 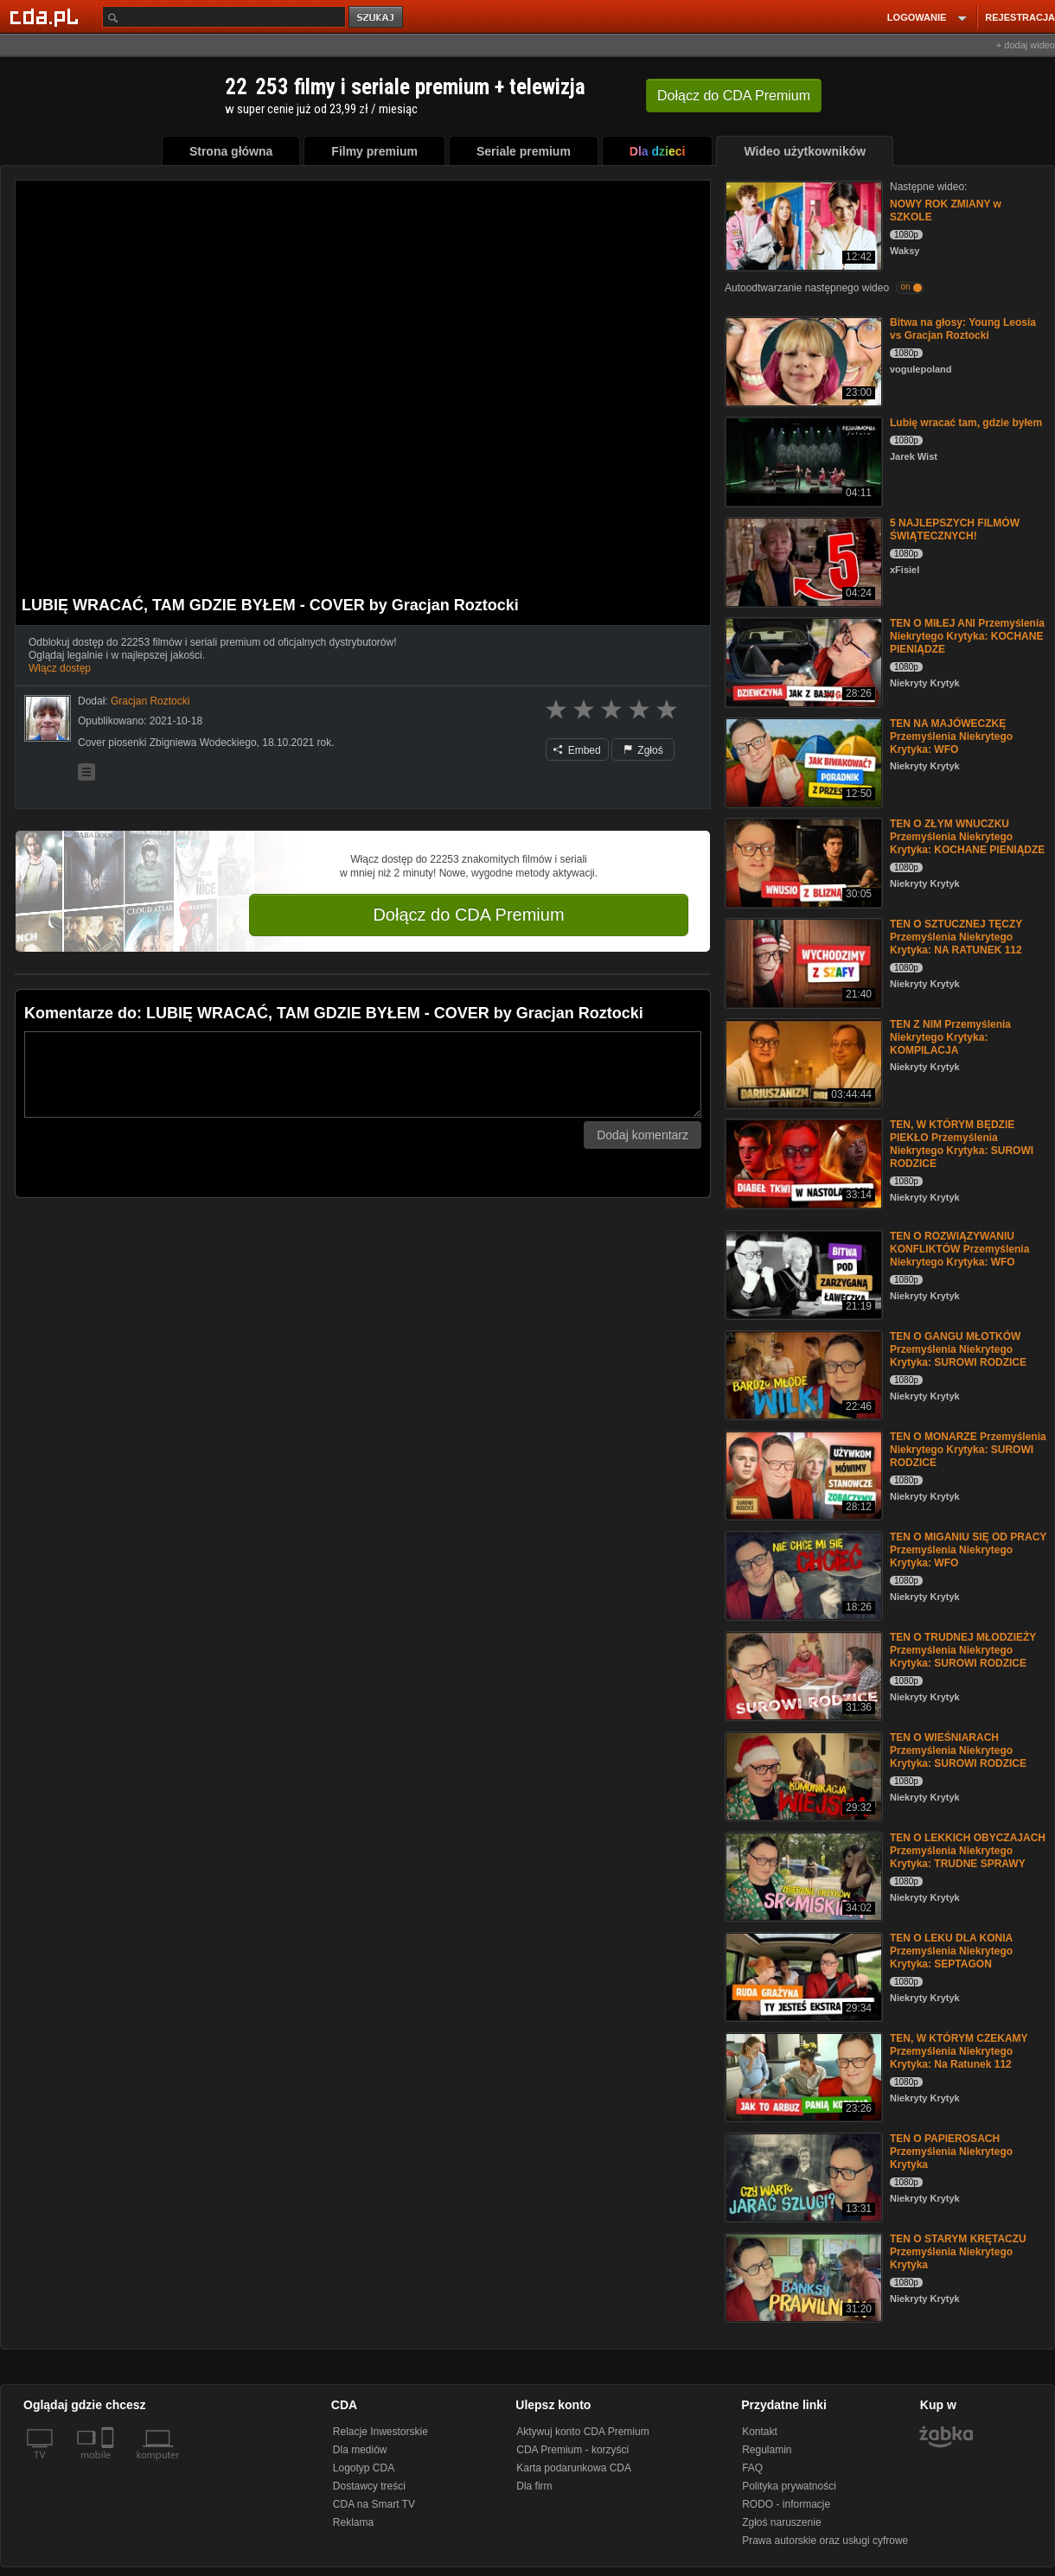 What do you see at coordinates (642, 1135) in the screenshot?
I see `Dodaj komentarz` at bounding box center [642, 1135].